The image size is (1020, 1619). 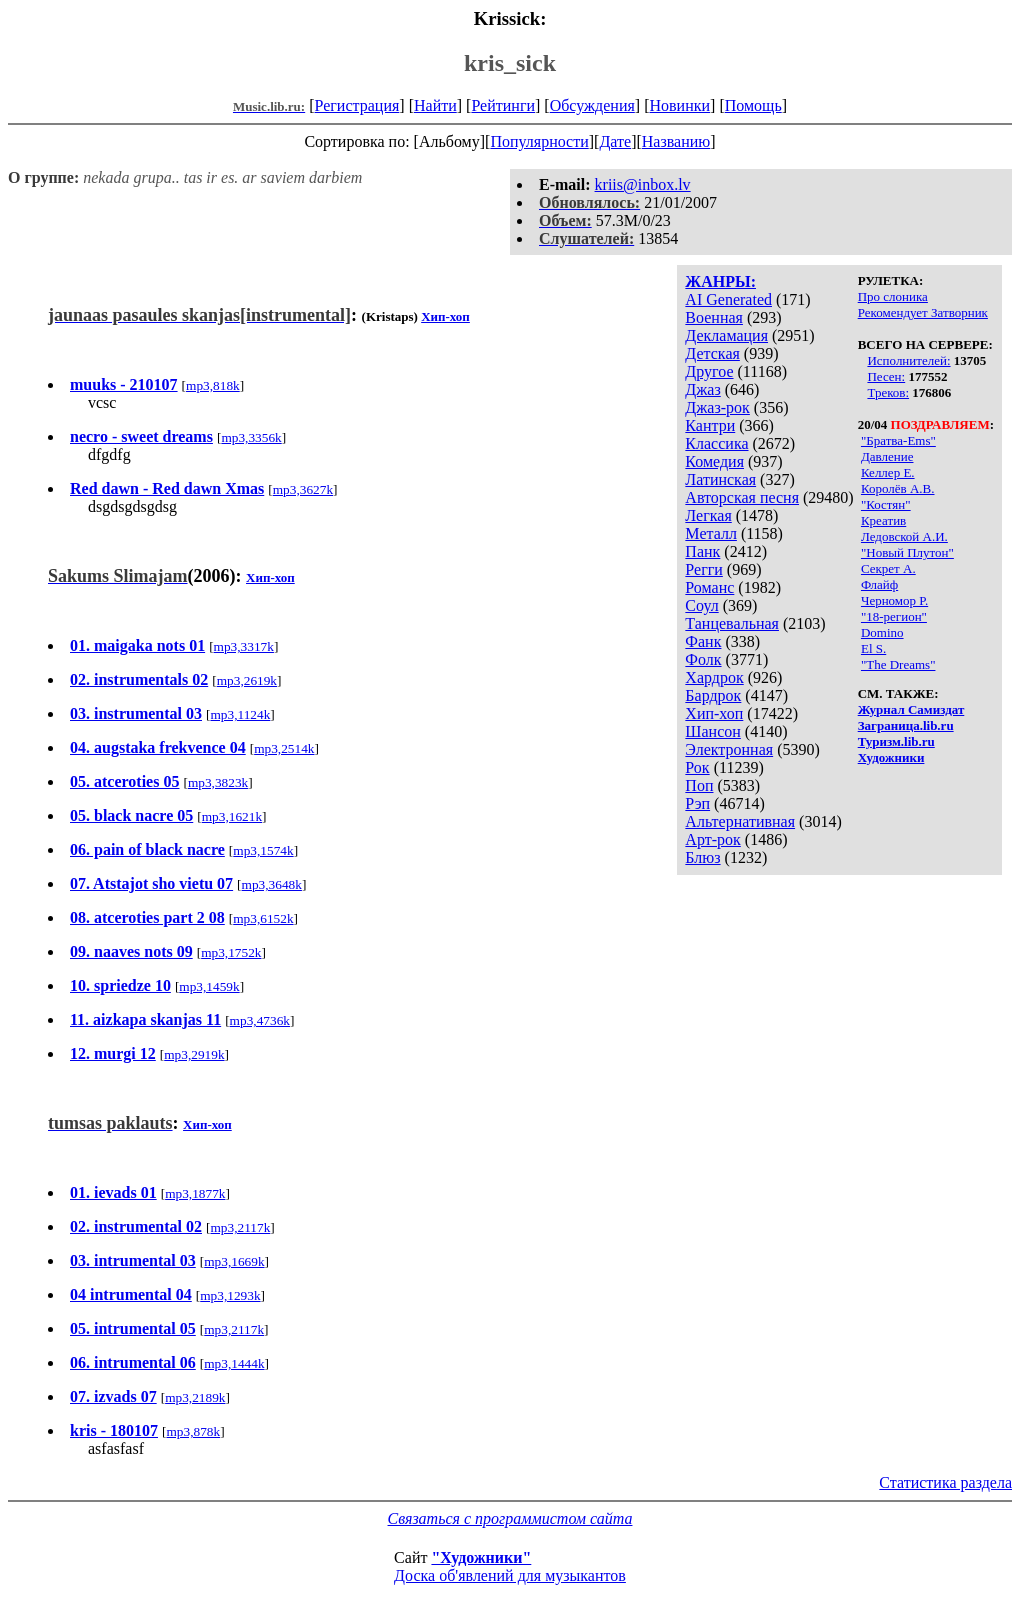 I want to click on mp3,3648k, so click(x=272, y=884).